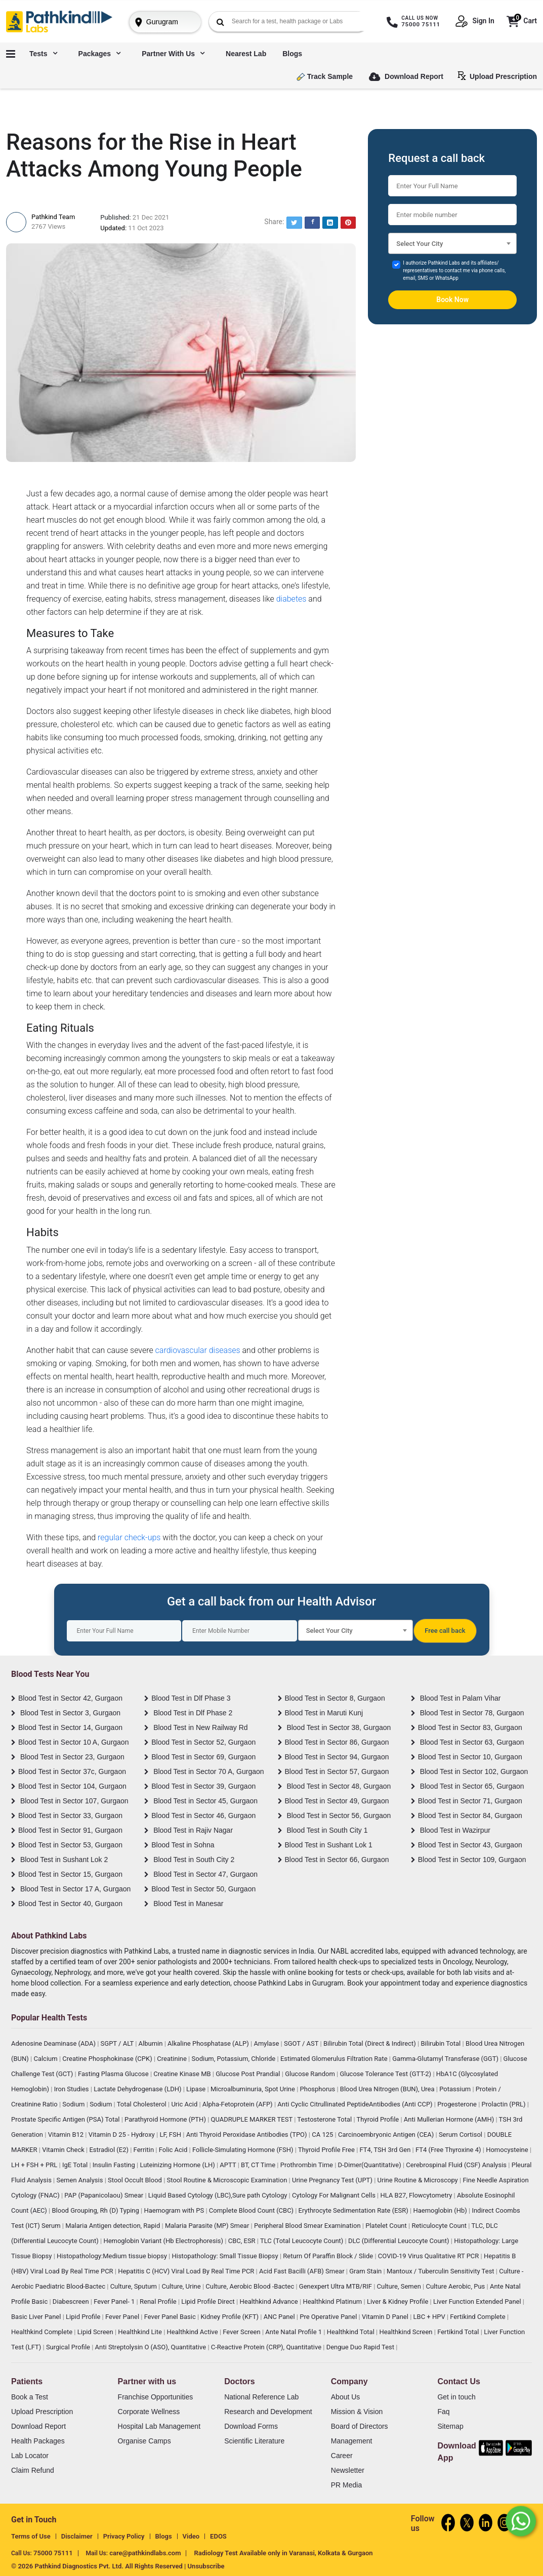 This screenshot has height=2576, width=543. What do you see at coordinates (165, 2119) in the screenshot?
I see `Parathyroid Hormone (PTH)` at bounding box center [165, 2119].